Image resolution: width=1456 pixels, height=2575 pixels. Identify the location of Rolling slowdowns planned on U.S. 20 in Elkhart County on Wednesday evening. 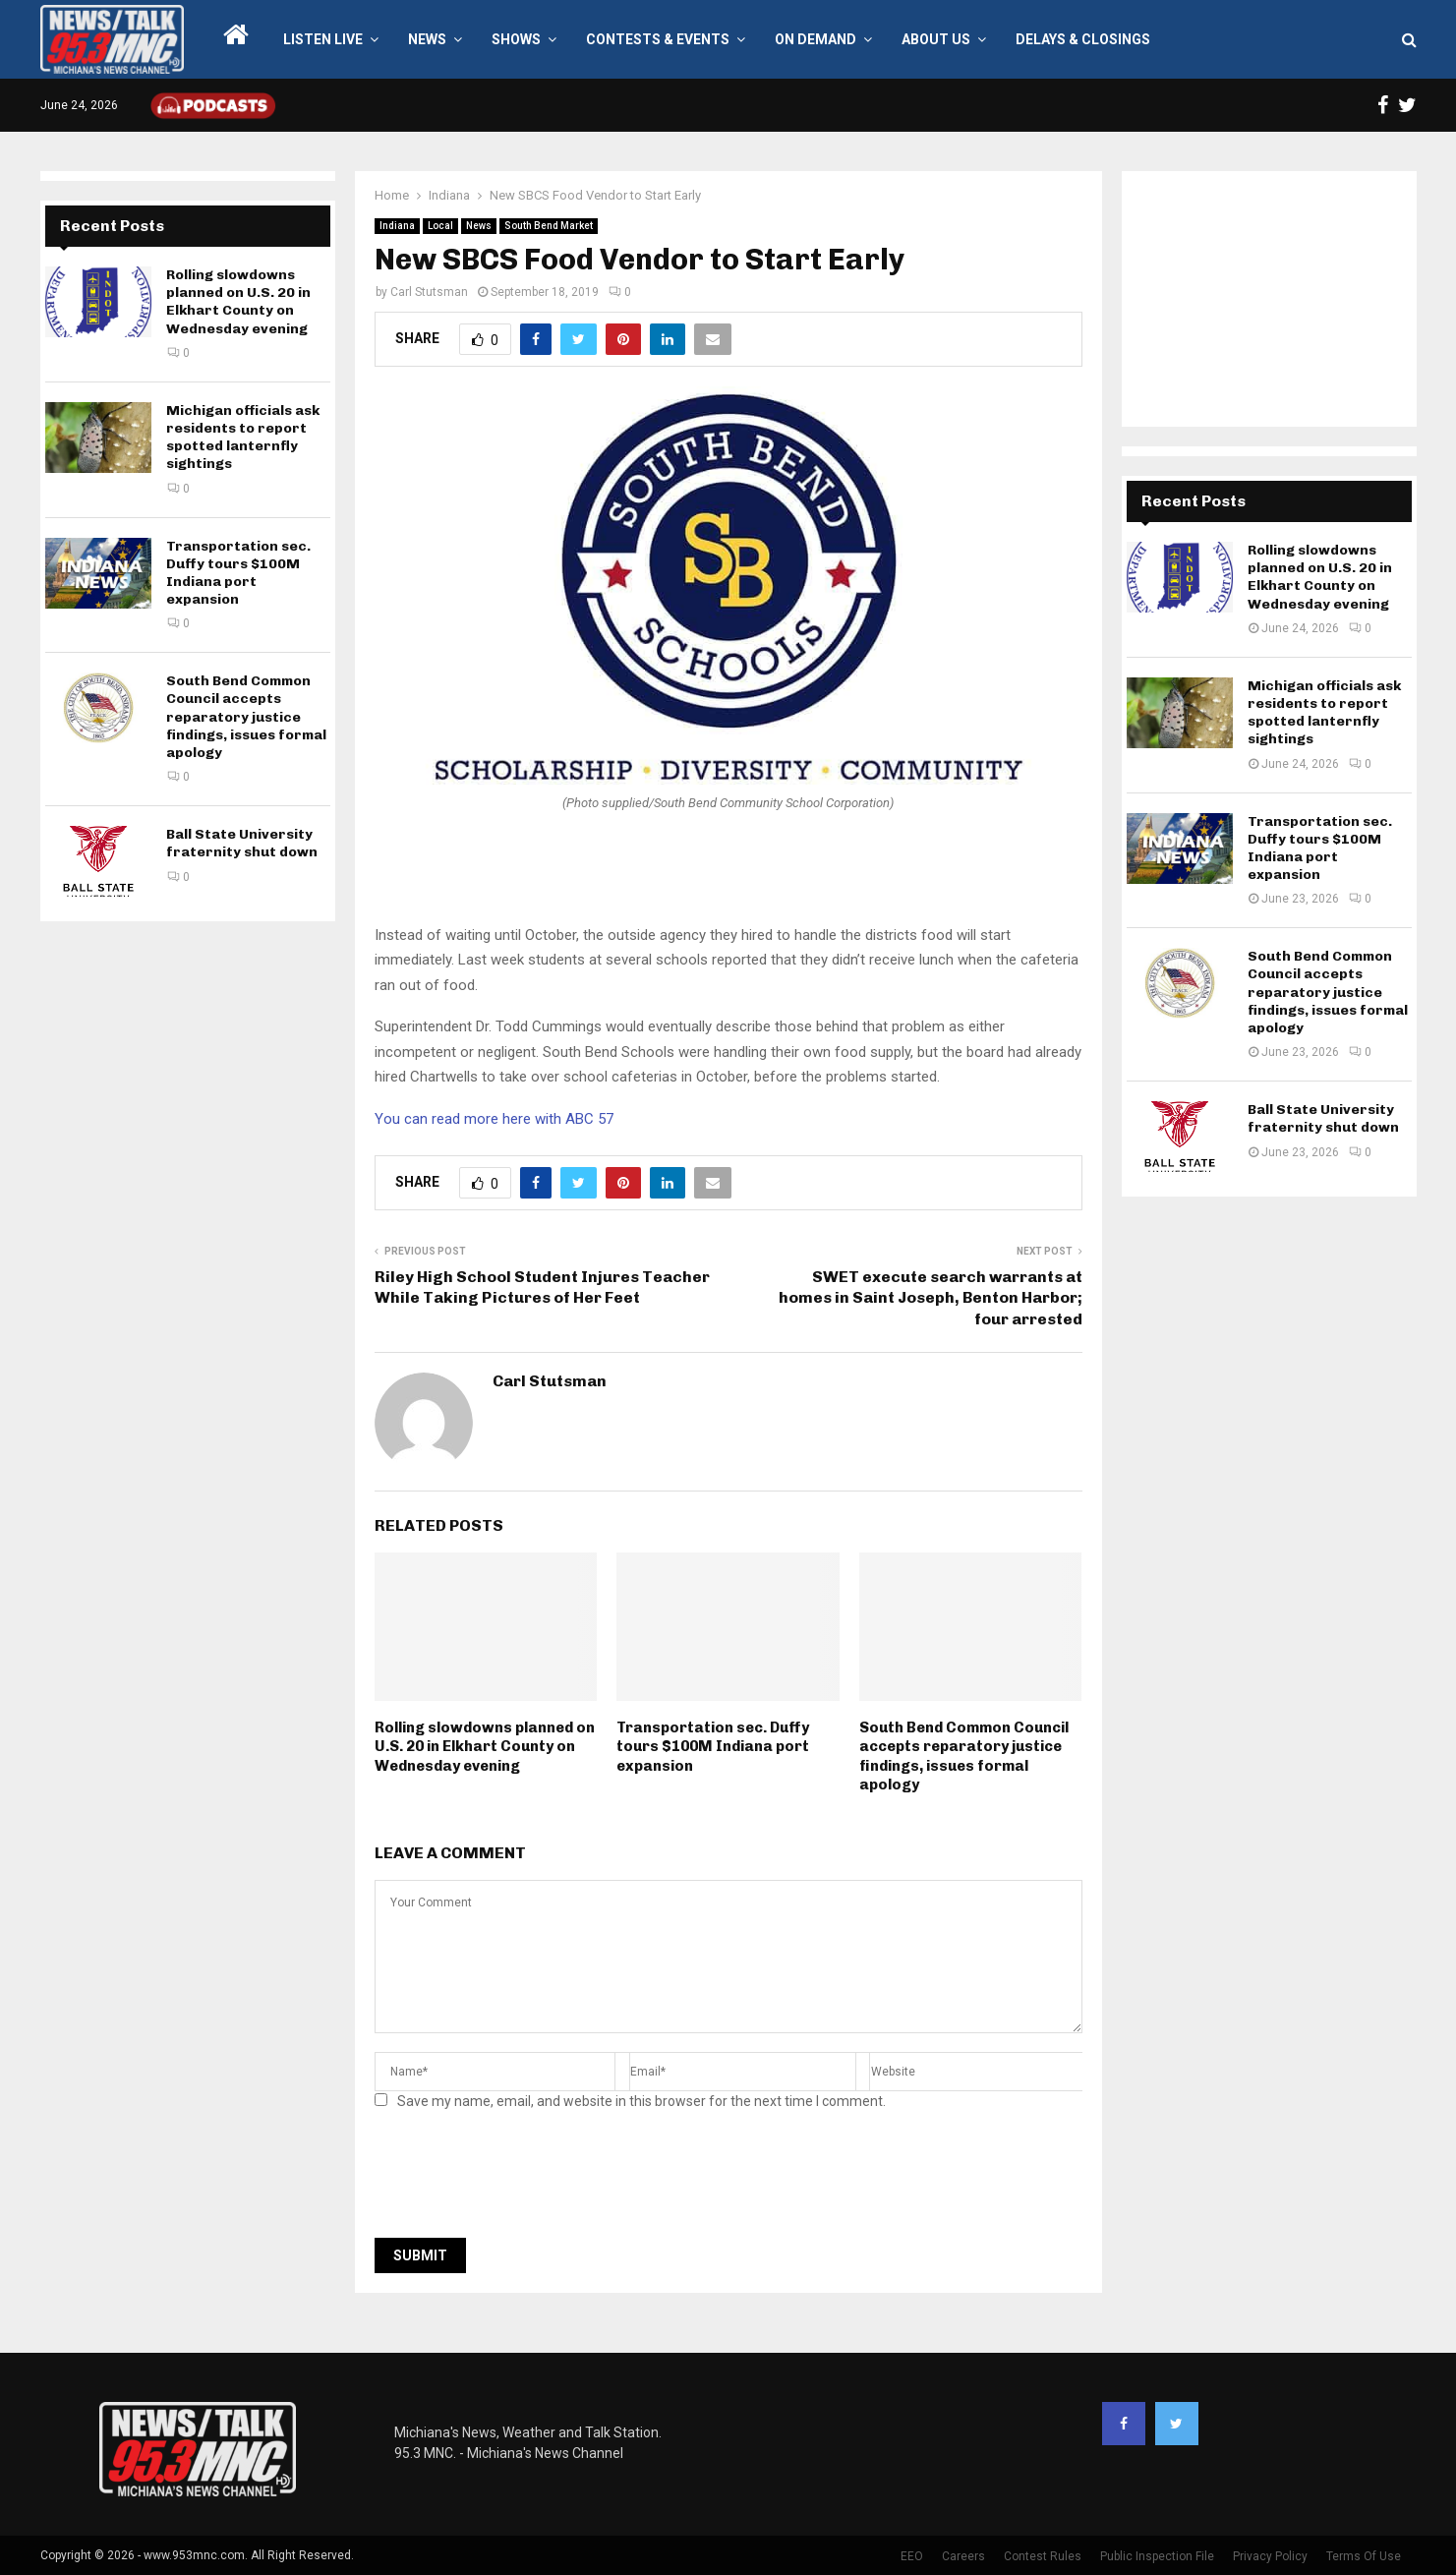
(485, 1747).